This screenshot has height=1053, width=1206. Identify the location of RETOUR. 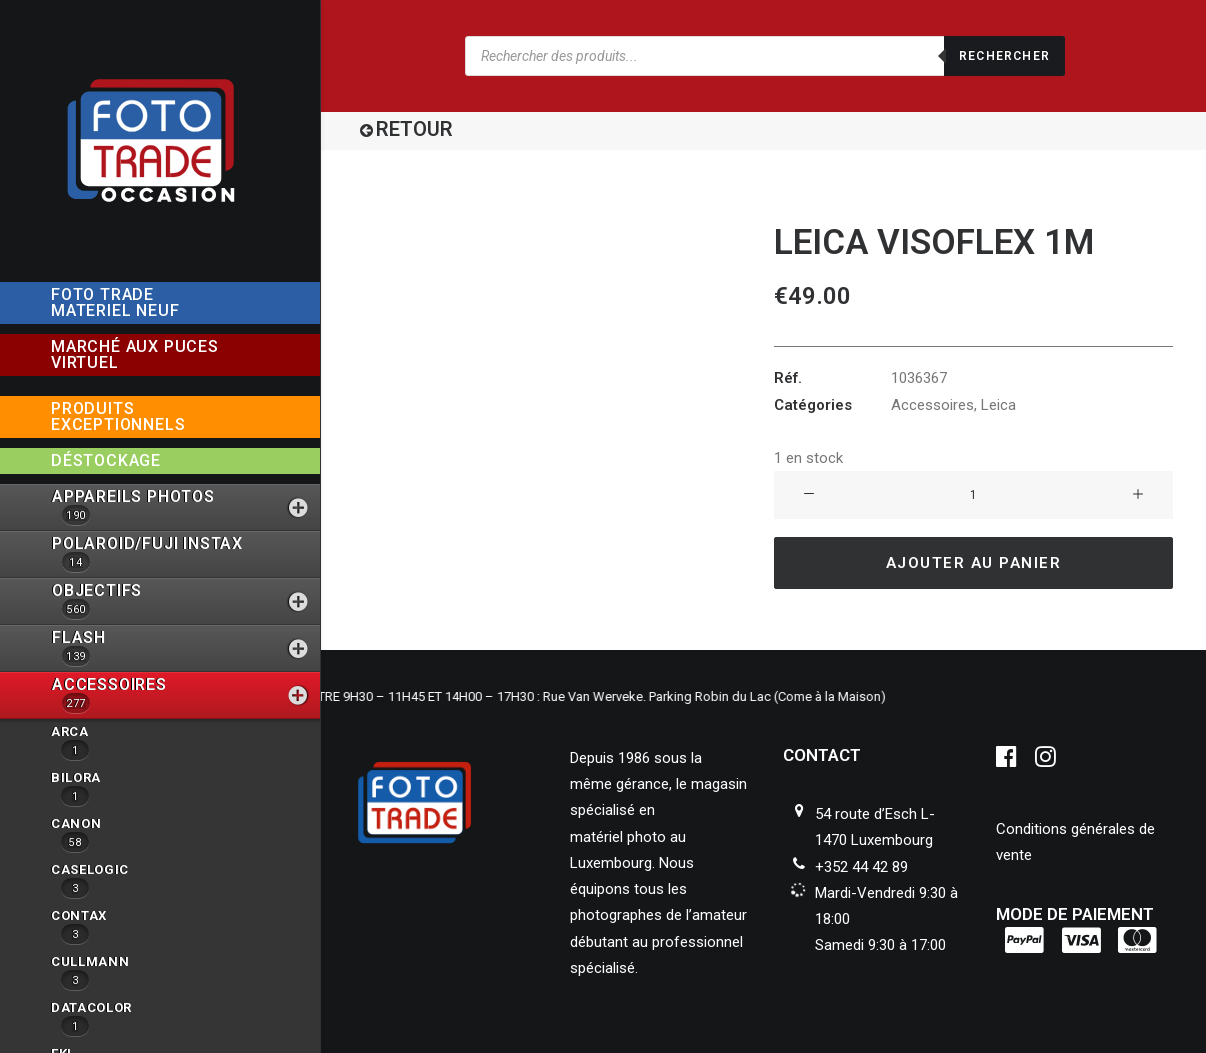
(414, 129).